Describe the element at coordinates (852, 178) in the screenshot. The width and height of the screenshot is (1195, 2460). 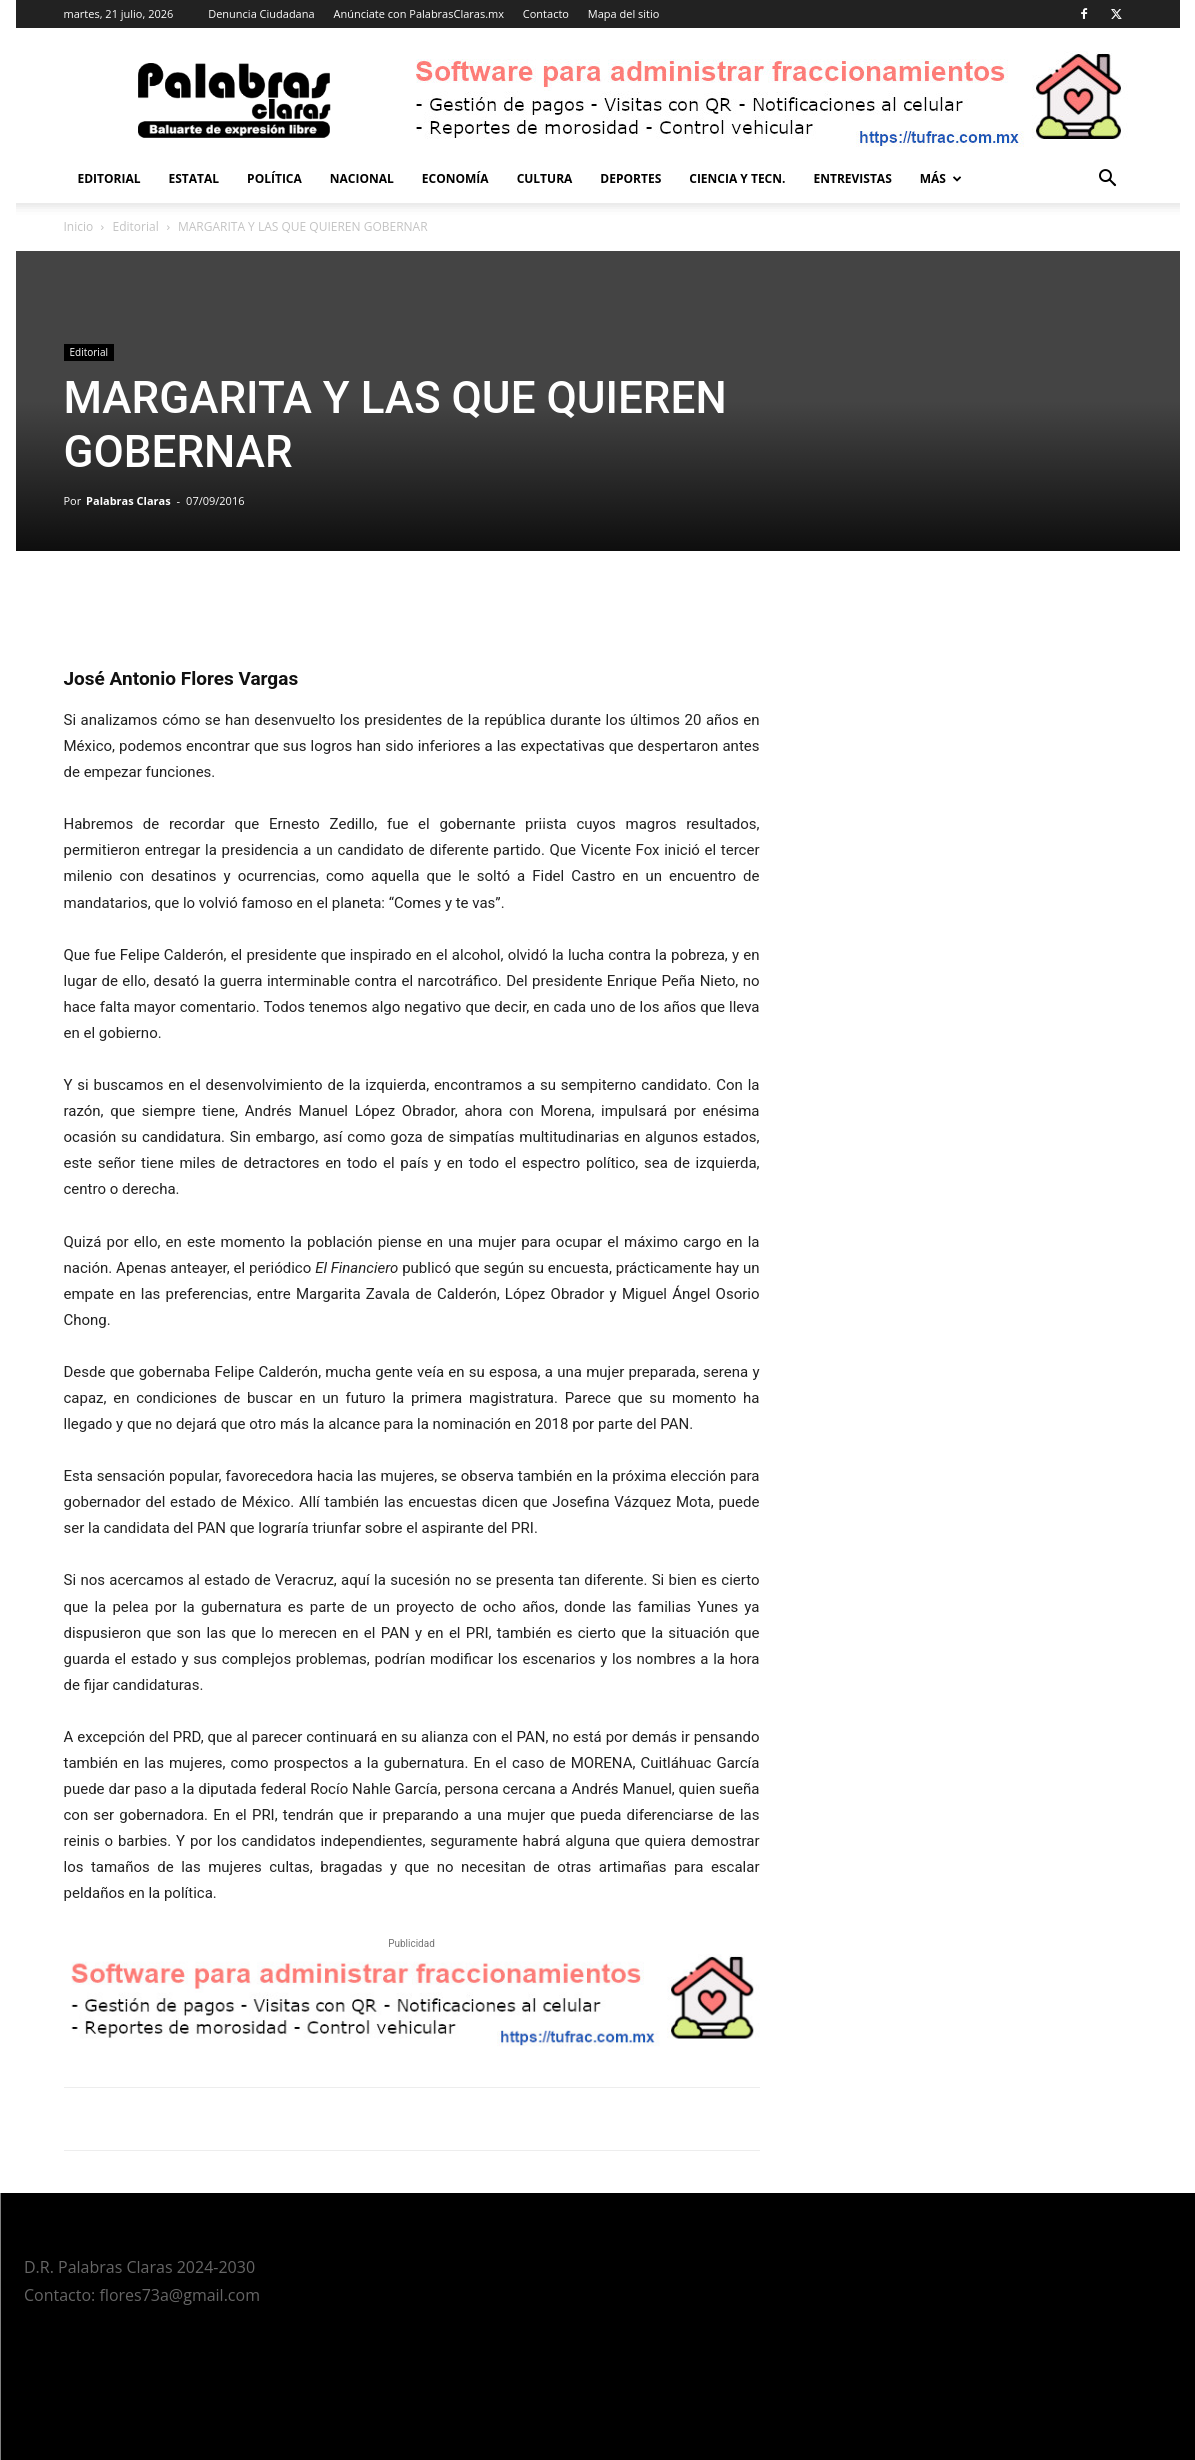
I see `Entrevistas` at that location.